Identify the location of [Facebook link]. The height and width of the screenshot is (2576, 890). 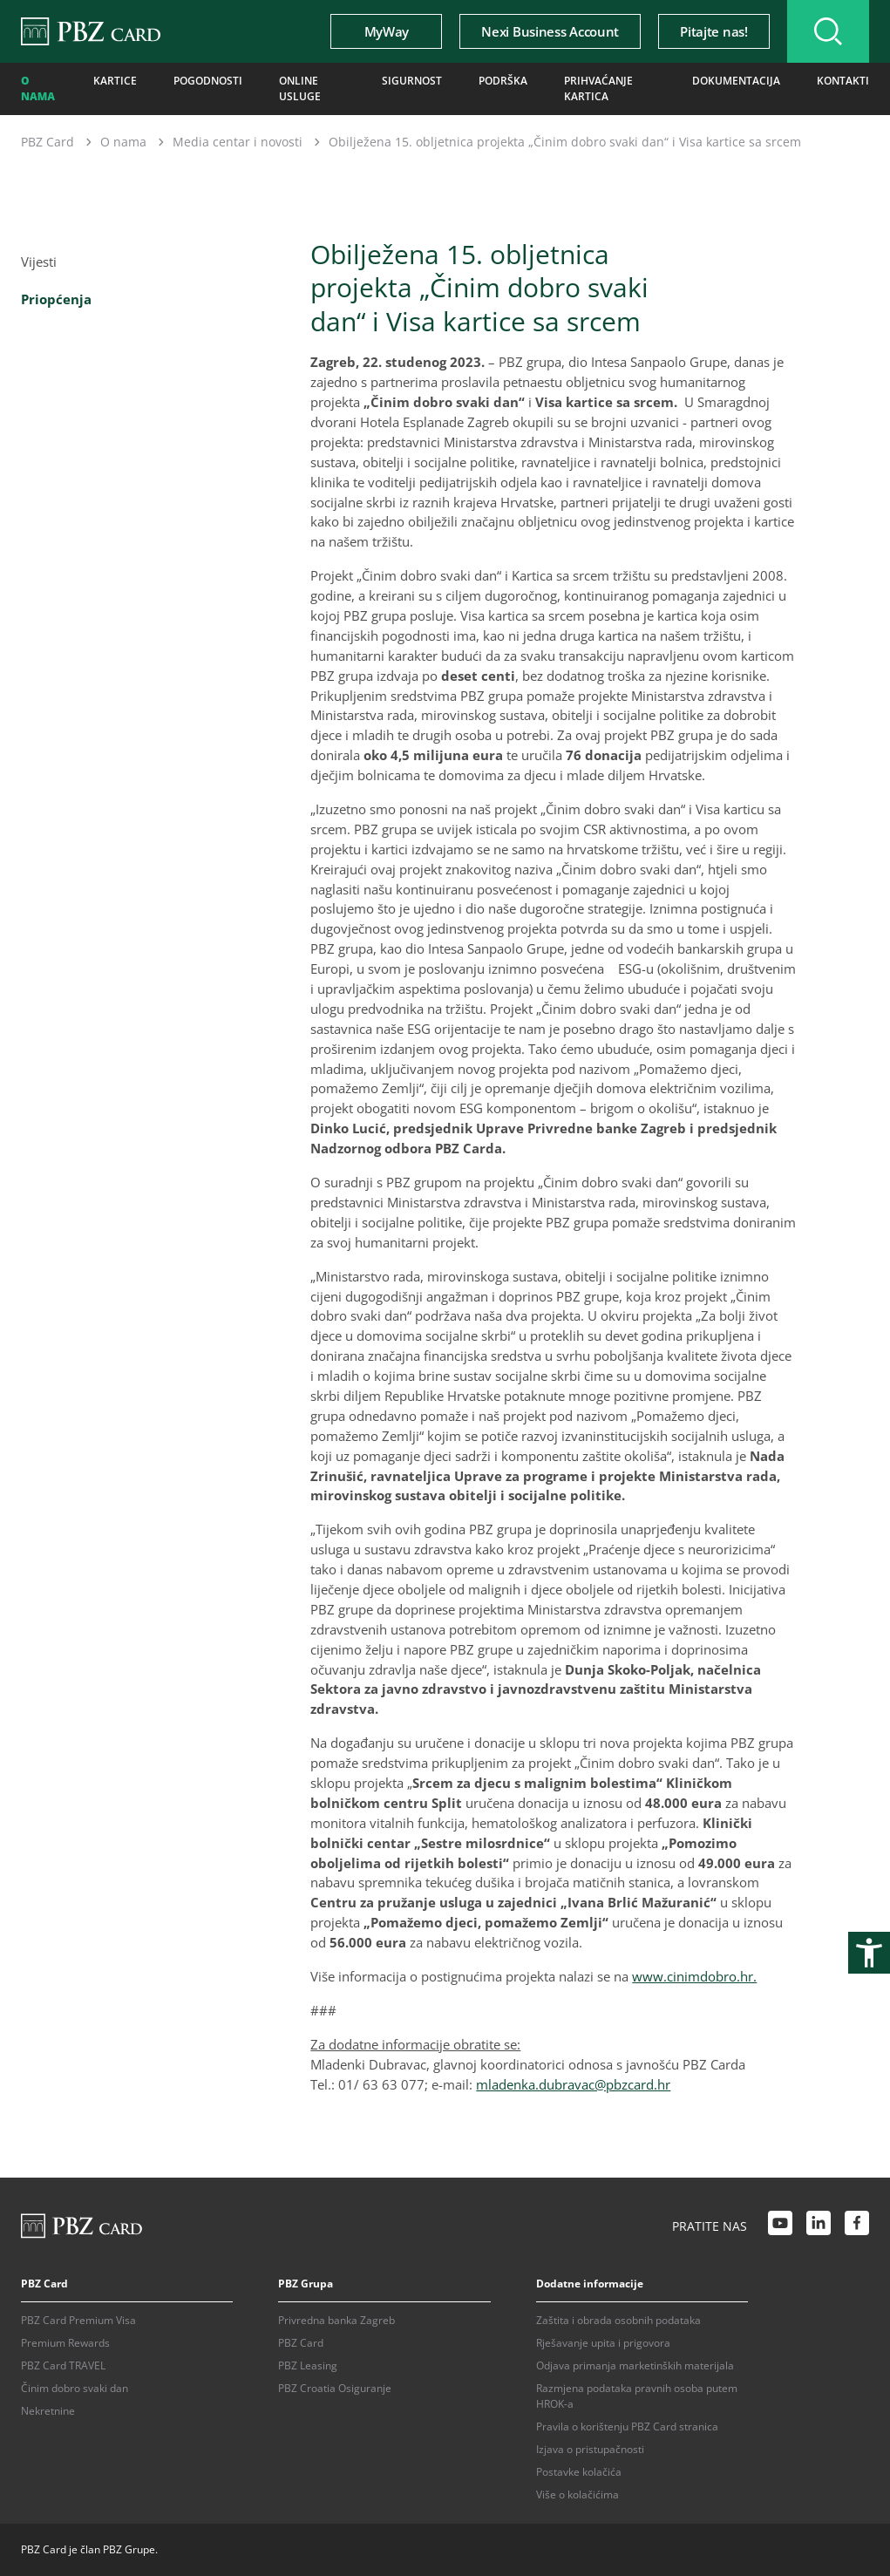
(857, 2225).